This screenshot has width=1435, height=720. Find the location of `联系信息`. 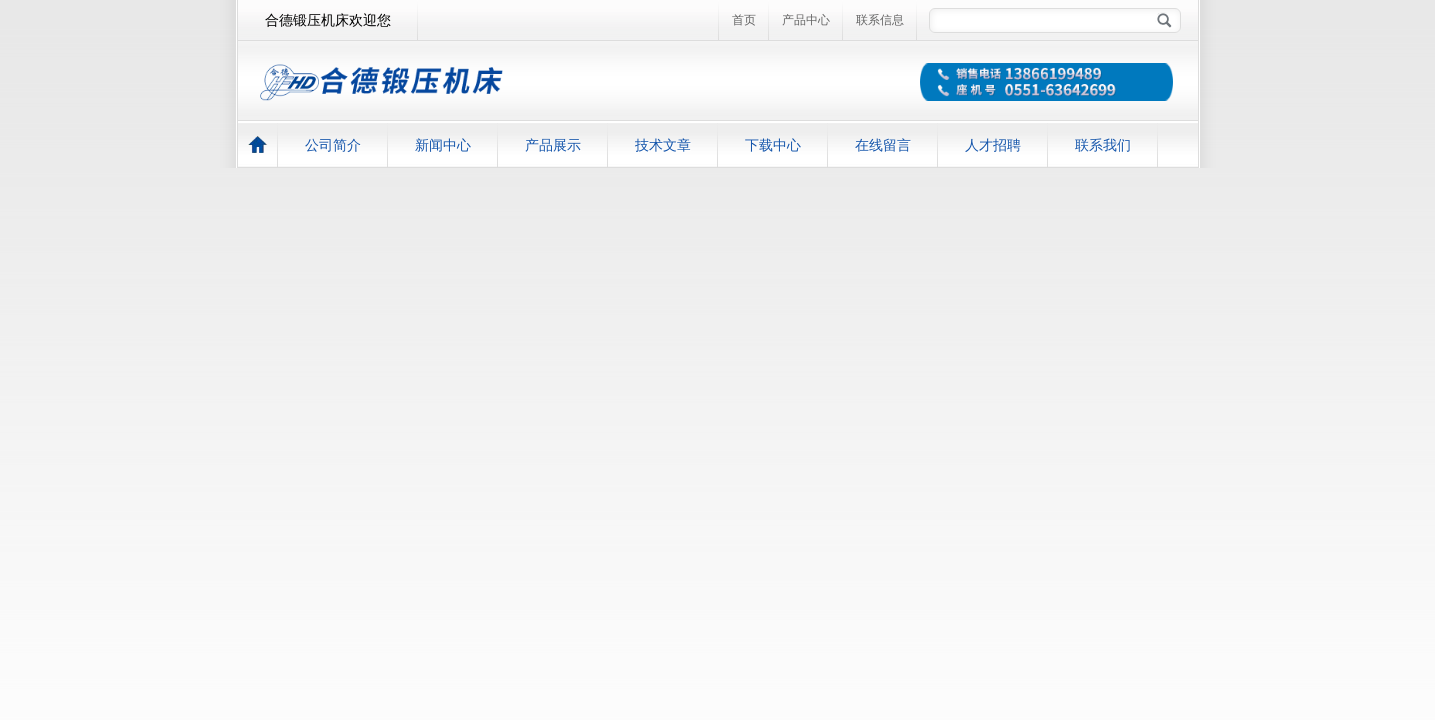

联系信息 is located at coordinates (880, 20).